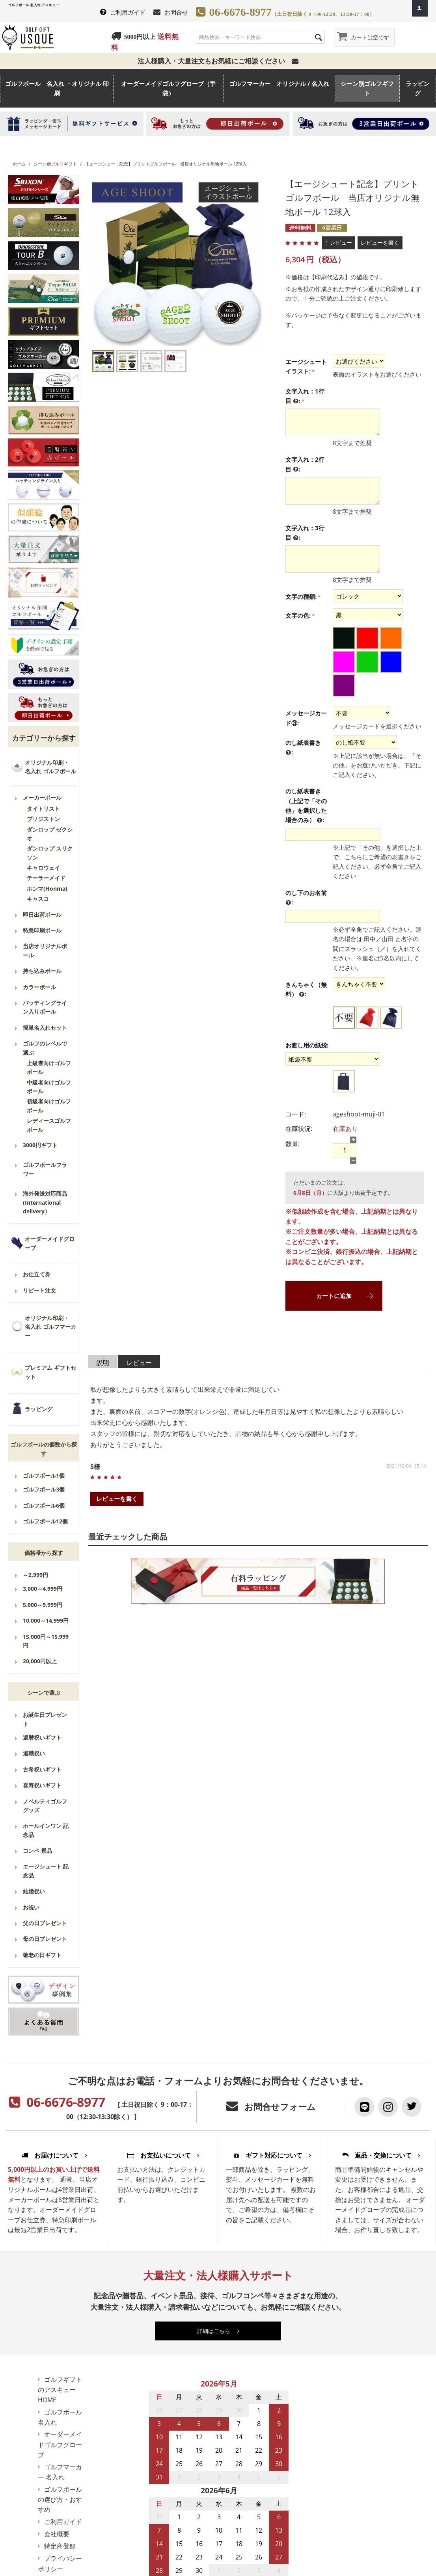  What do you see at coordinates (304, 533) in the screenshot?
I see `文字入れ：3行目 :` at bounding box center [304, 533].